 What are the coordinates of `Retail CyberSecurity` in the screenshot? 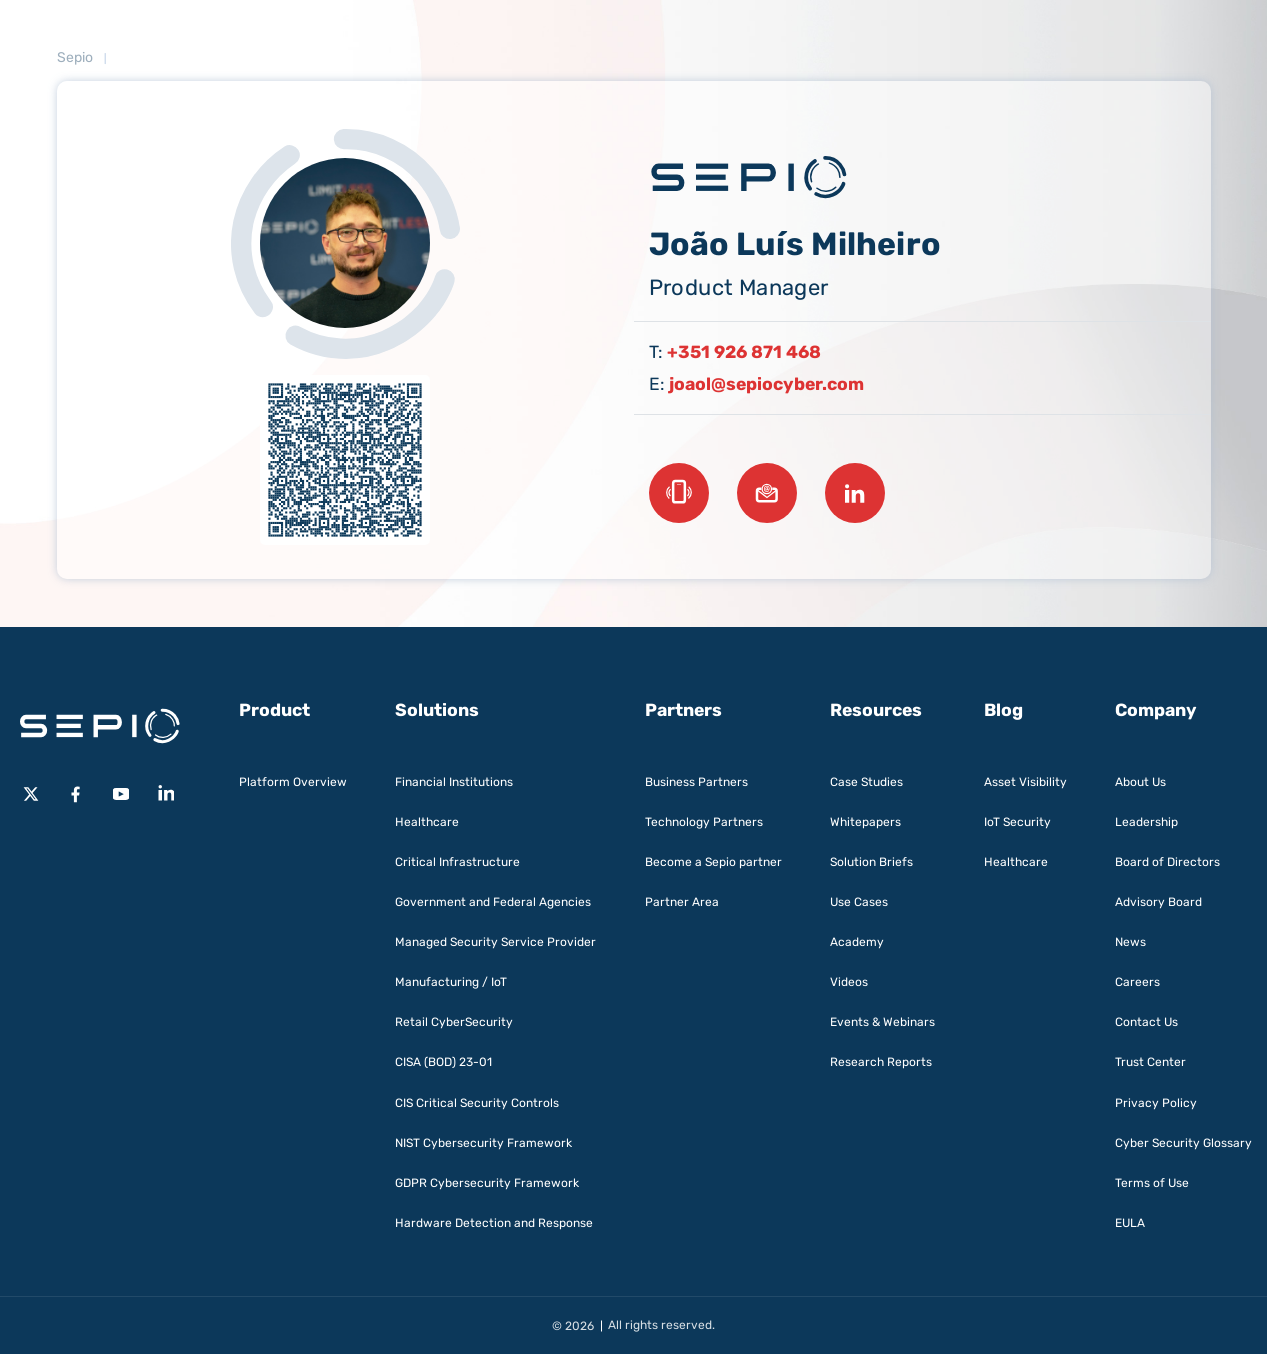 It's located at (454, 1022).